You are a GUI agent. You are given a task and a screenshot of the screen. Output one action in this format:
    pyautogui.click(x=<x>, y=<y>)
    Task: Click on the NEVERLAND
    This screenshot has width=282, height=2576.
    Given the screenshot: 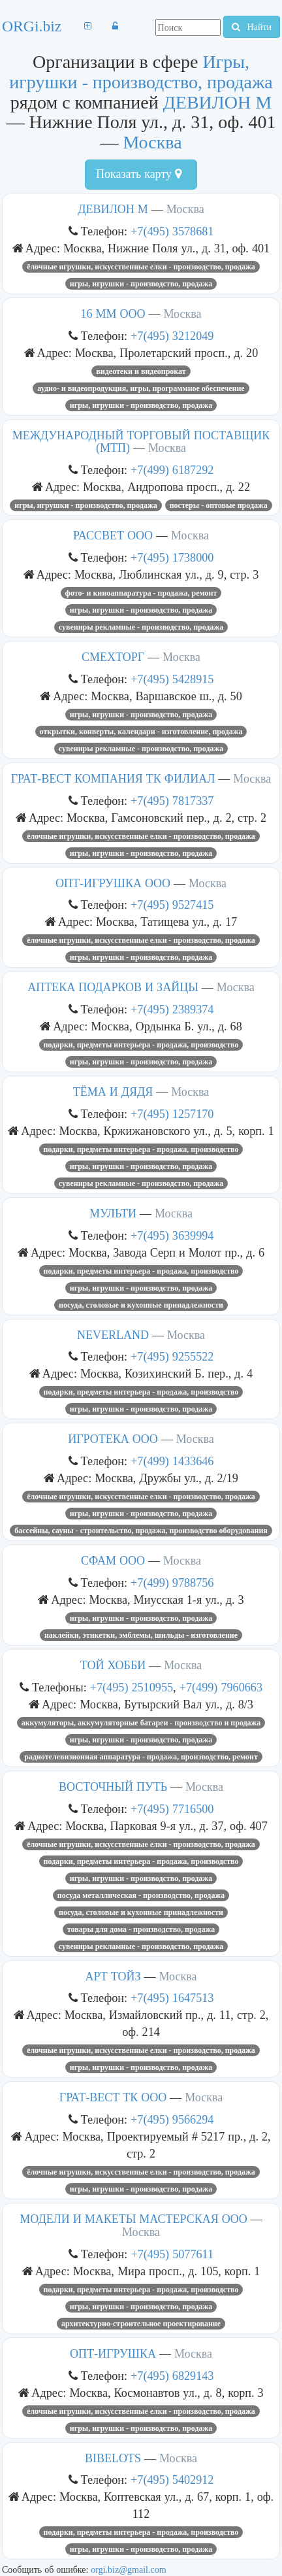 What is the action you would take?
    pyautogui.click(x=113, y=1335)
    